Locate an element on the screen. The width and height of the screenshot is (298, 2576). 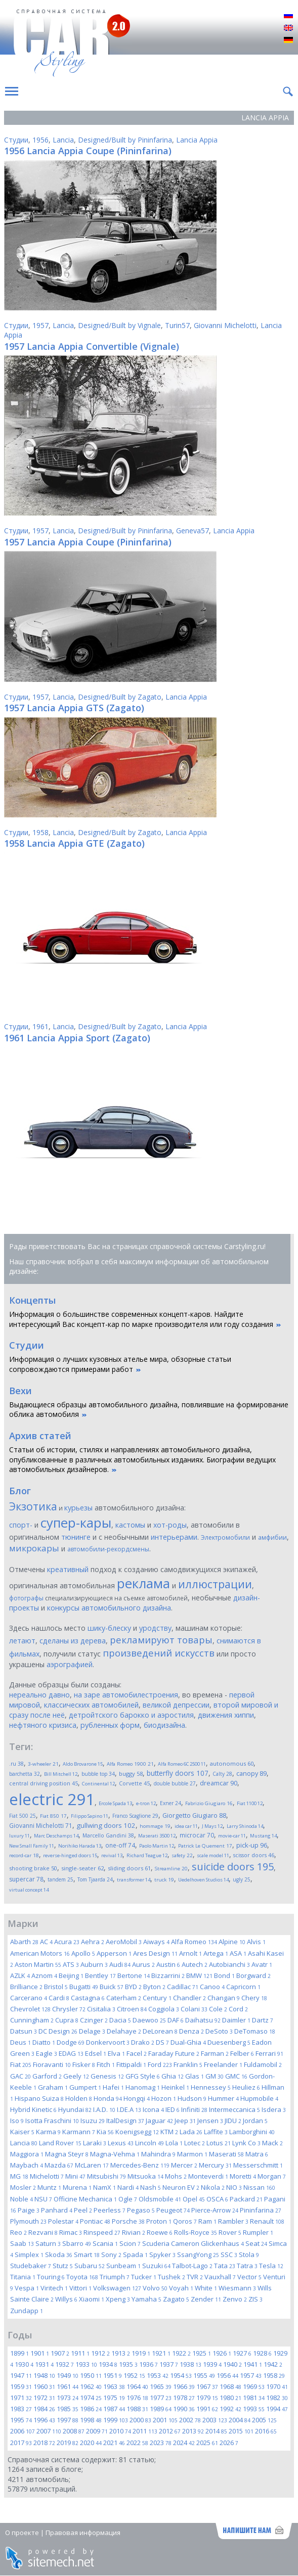
1969 is located at coordinates (254, 2386).